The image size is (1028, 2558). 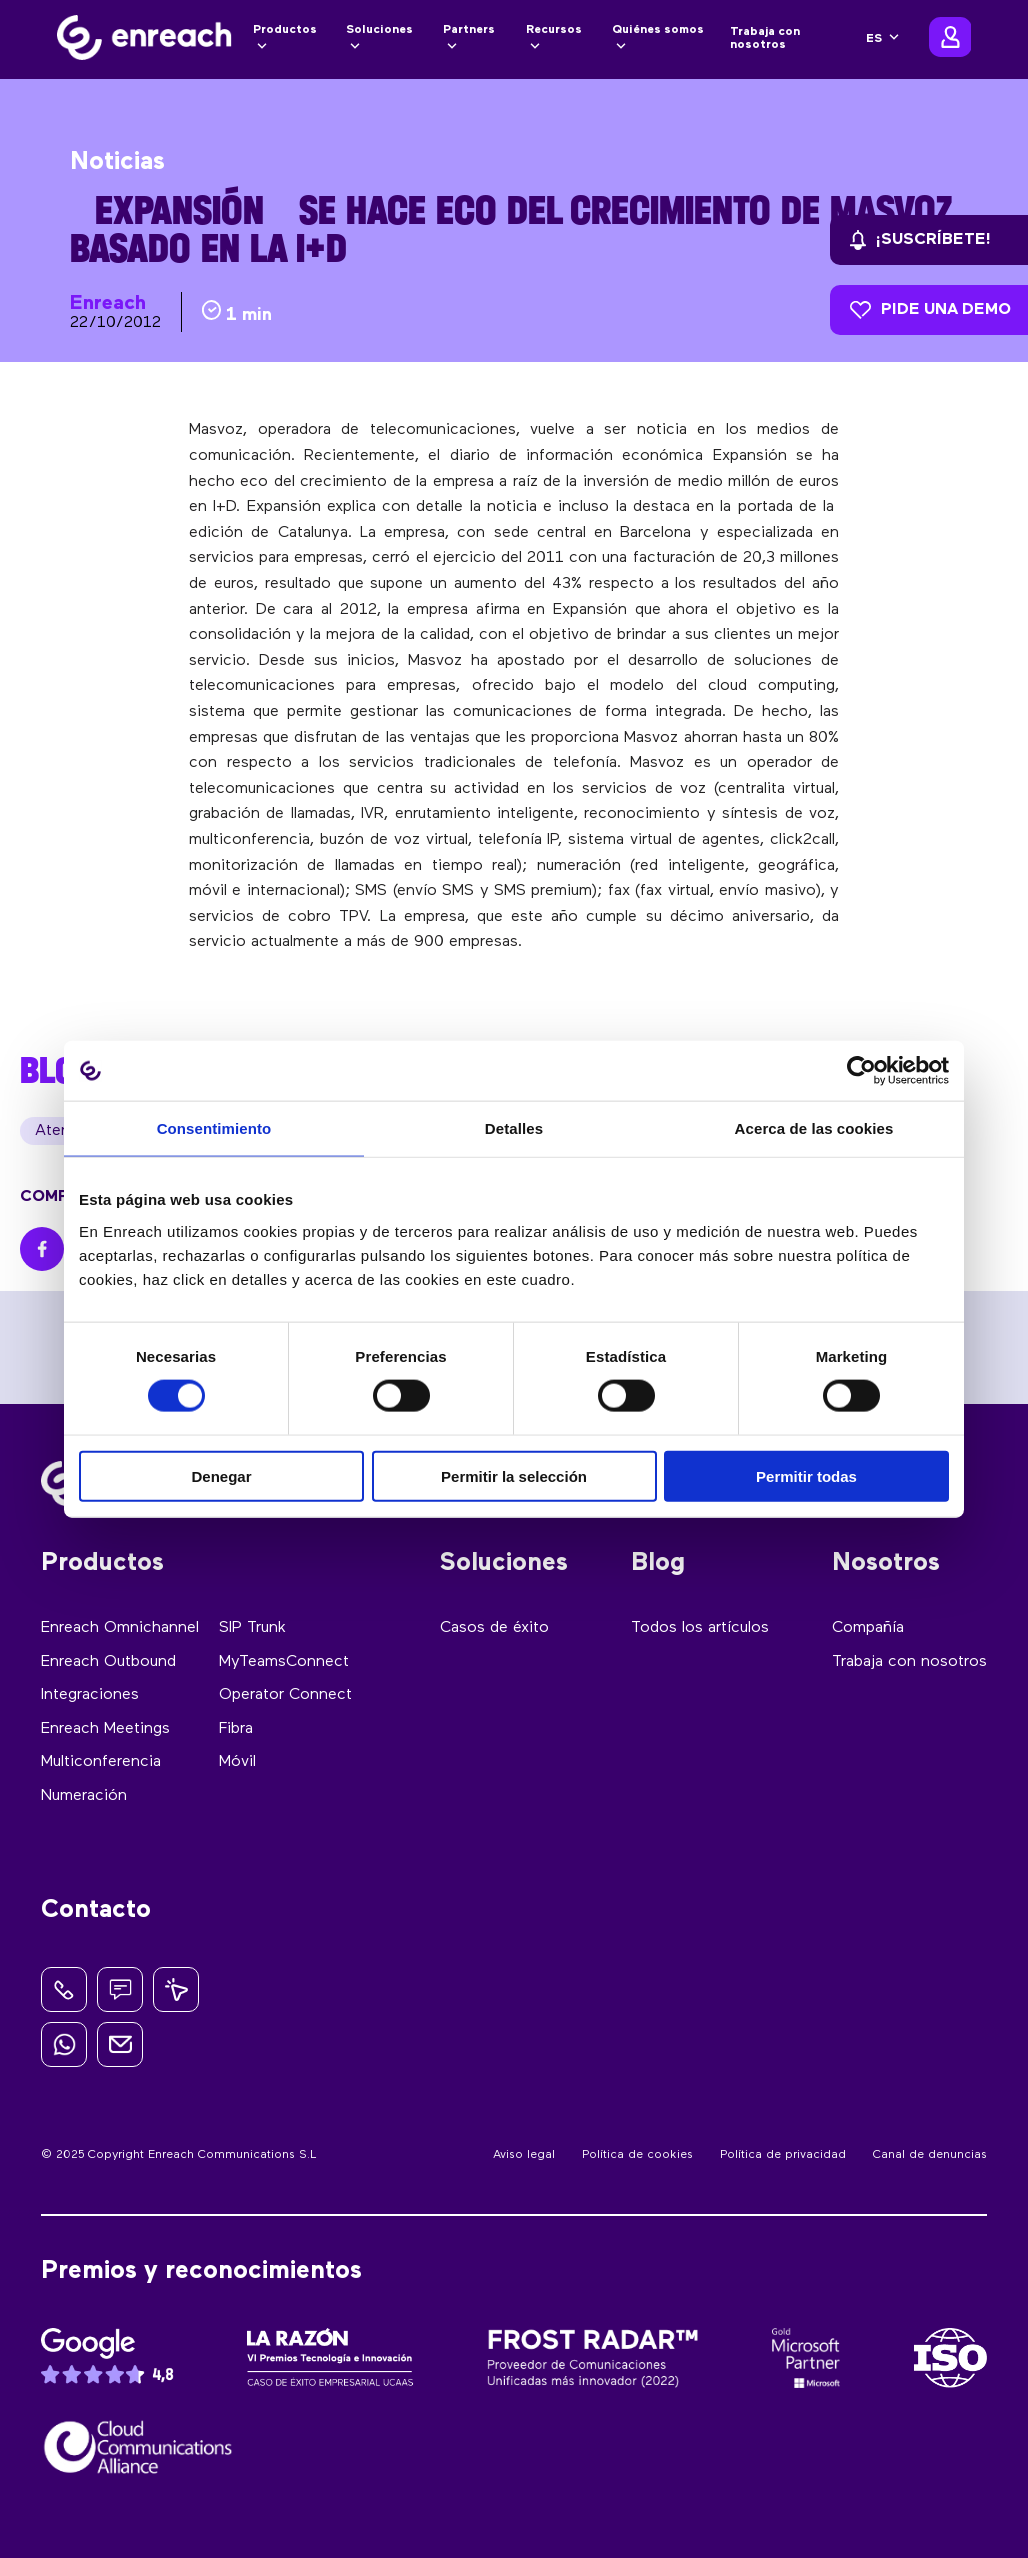 I want to click on ES [menuitem], so click(x=874, y=39).